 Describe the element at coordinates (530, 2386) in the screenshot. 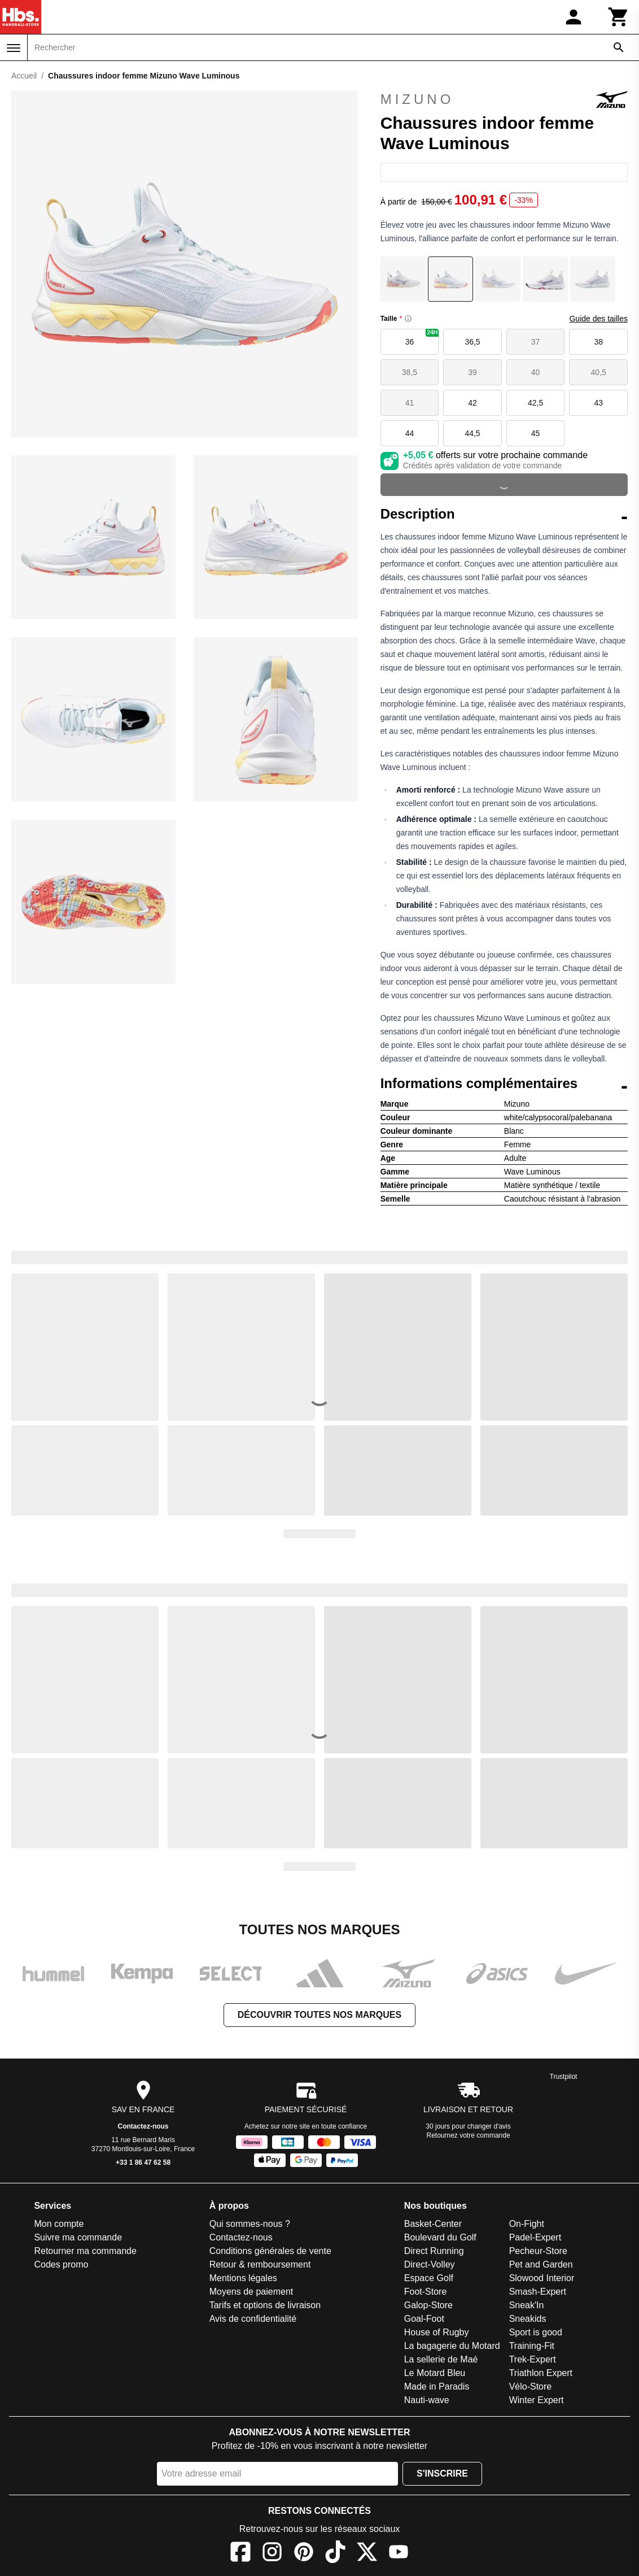

I see `Vélo-Store` at that location.